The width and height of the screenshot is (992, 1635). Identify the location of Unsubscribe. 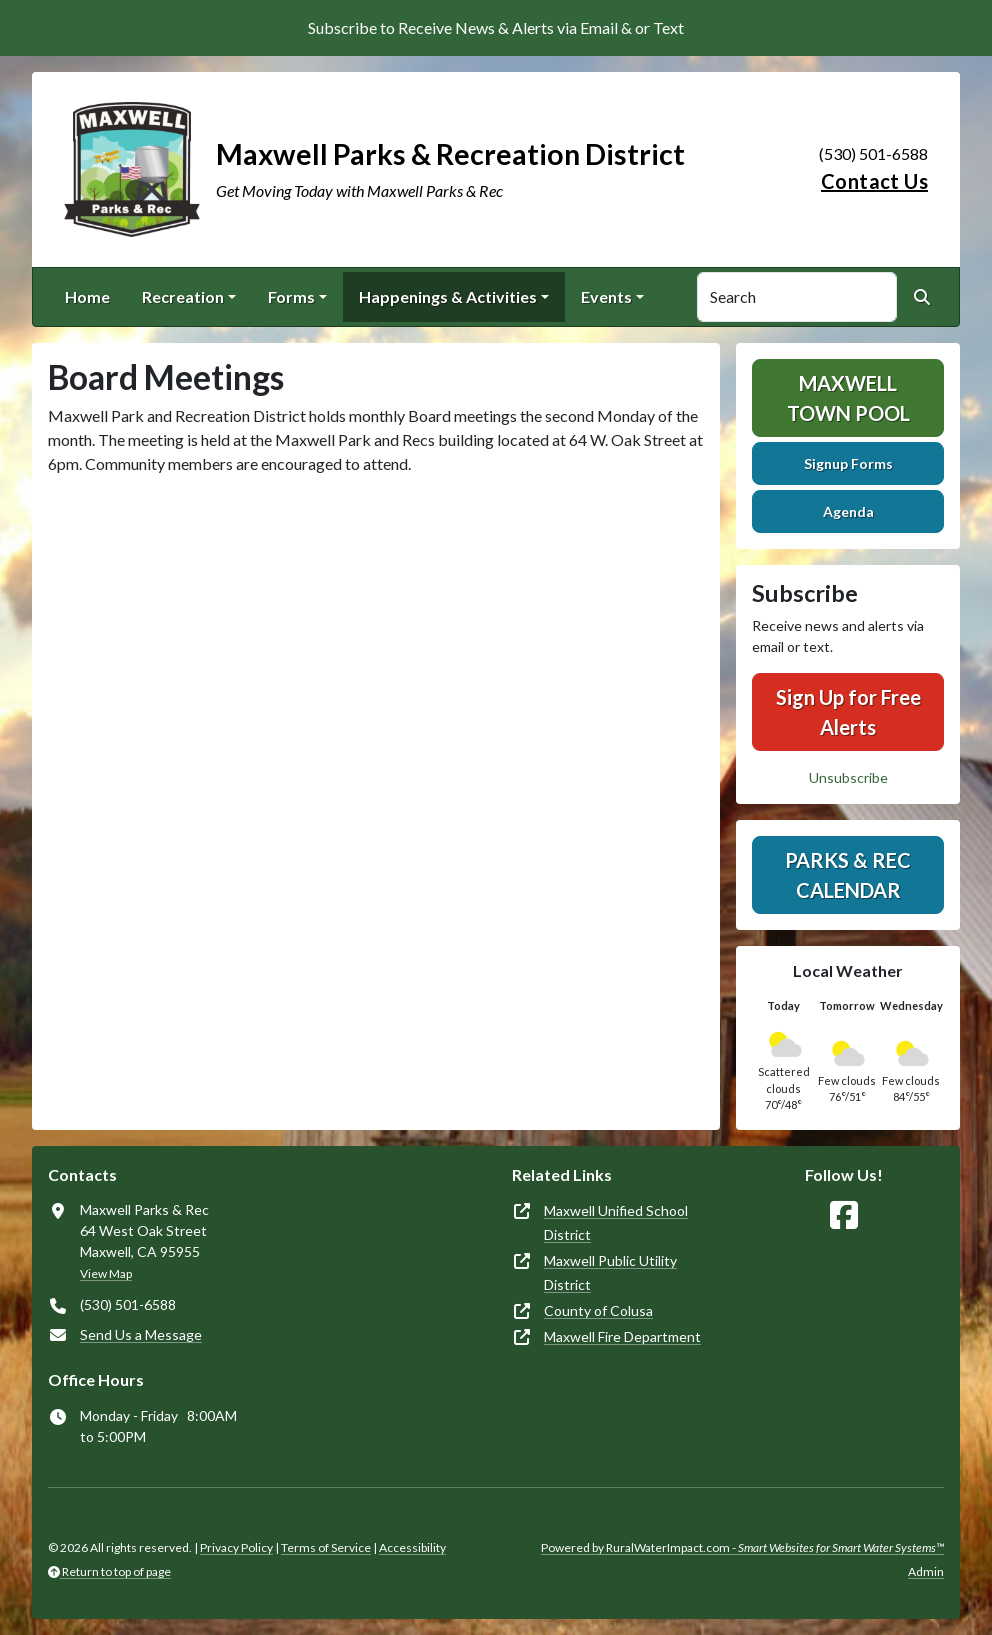
(848, 777).